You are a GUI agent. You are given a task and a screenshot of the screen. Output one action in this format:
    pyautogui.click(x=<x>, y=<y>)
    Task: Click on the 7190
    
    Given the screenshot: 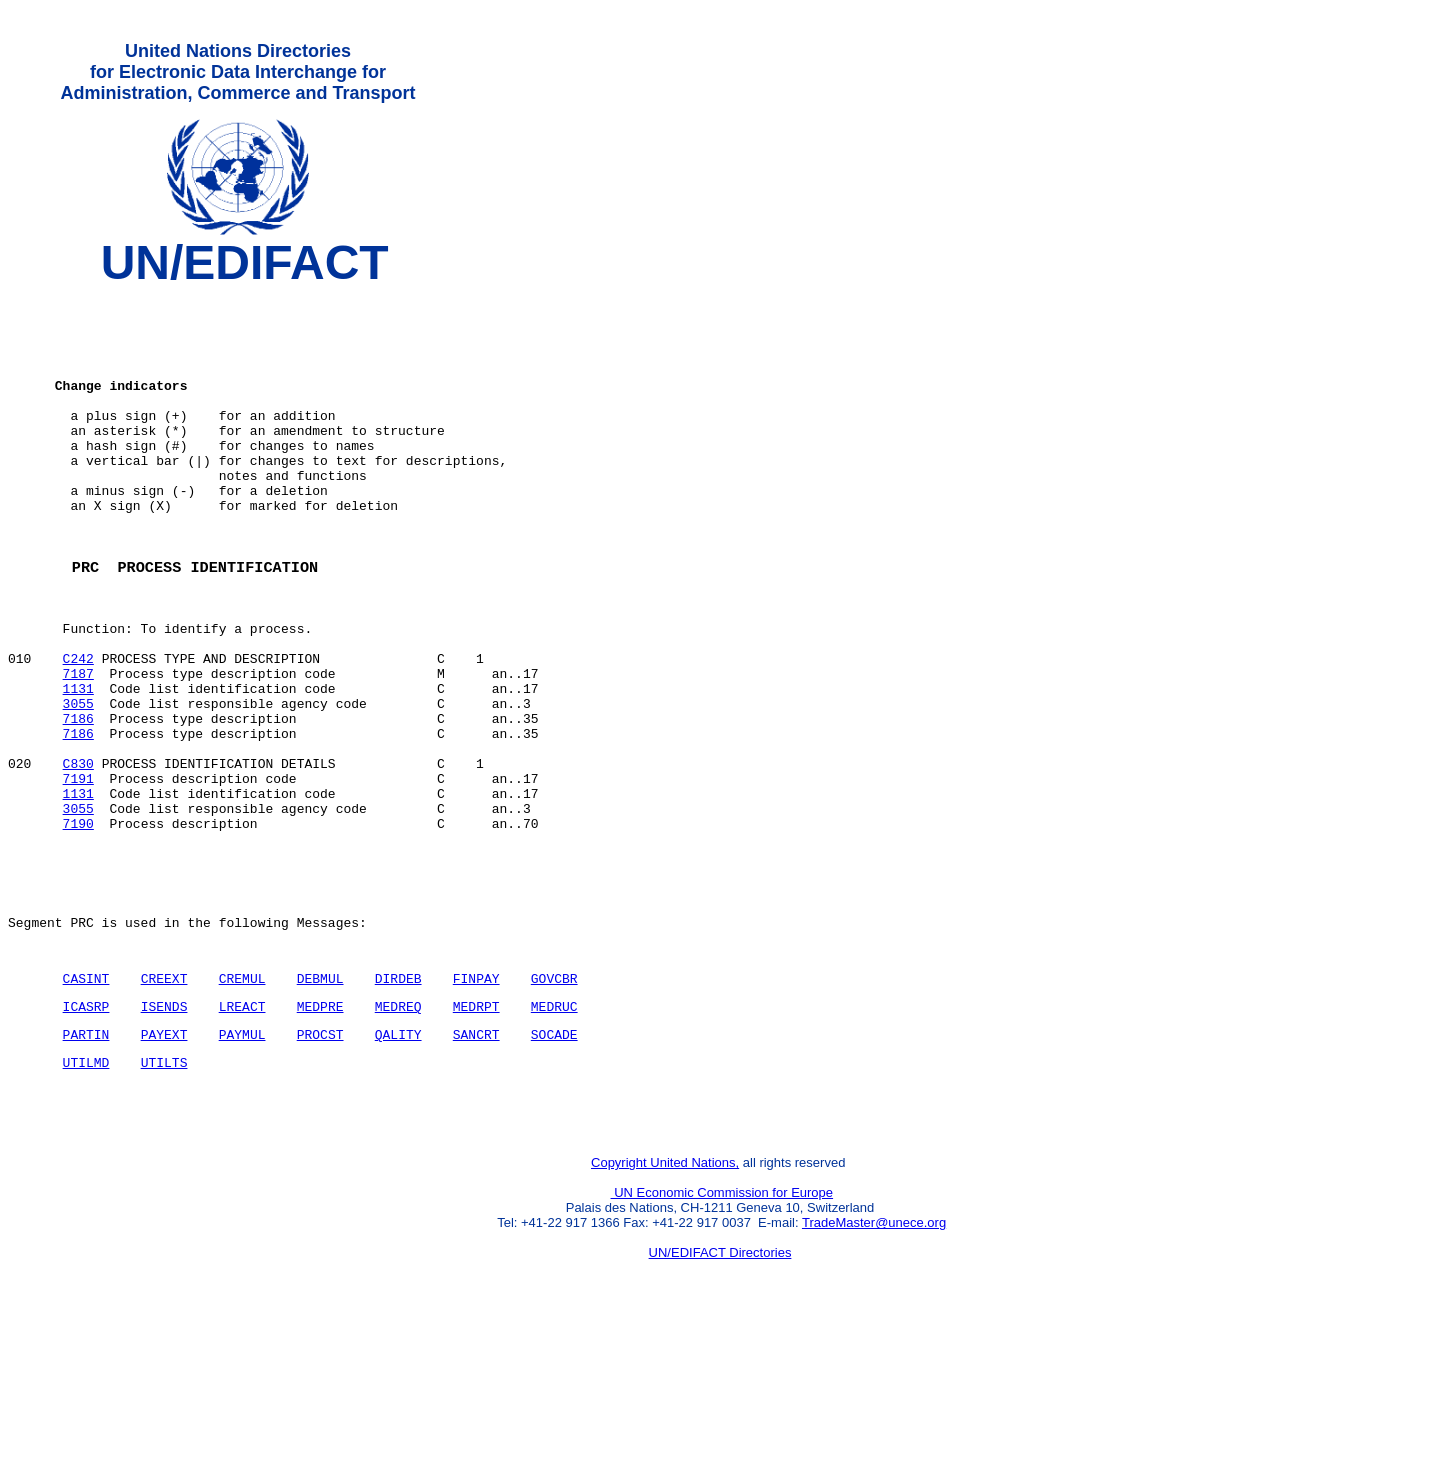 What is the action you would take?
    pyautogui.click(x=78, y=927)
    